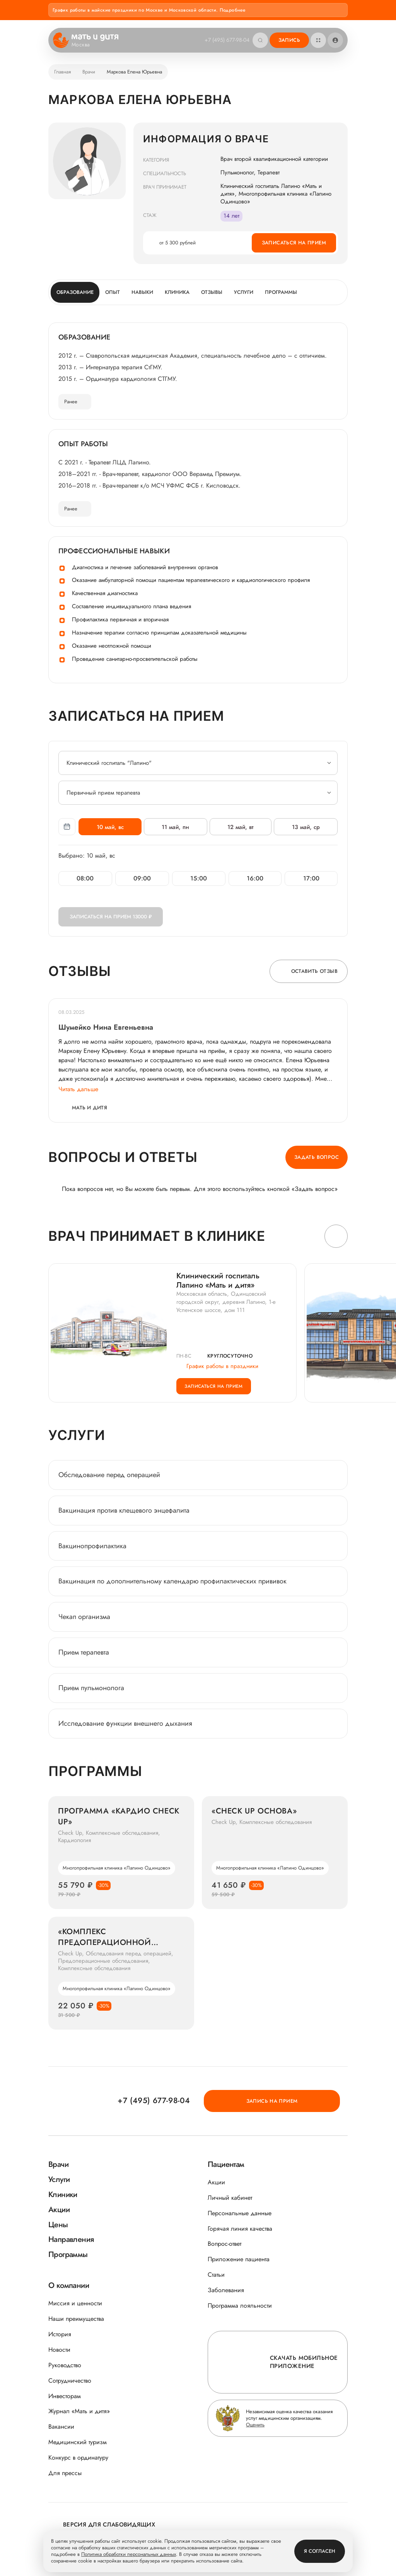  Describe the element at coordinates (77, 2442) in the screenshot. I see `Медицинский туризм` at that location.